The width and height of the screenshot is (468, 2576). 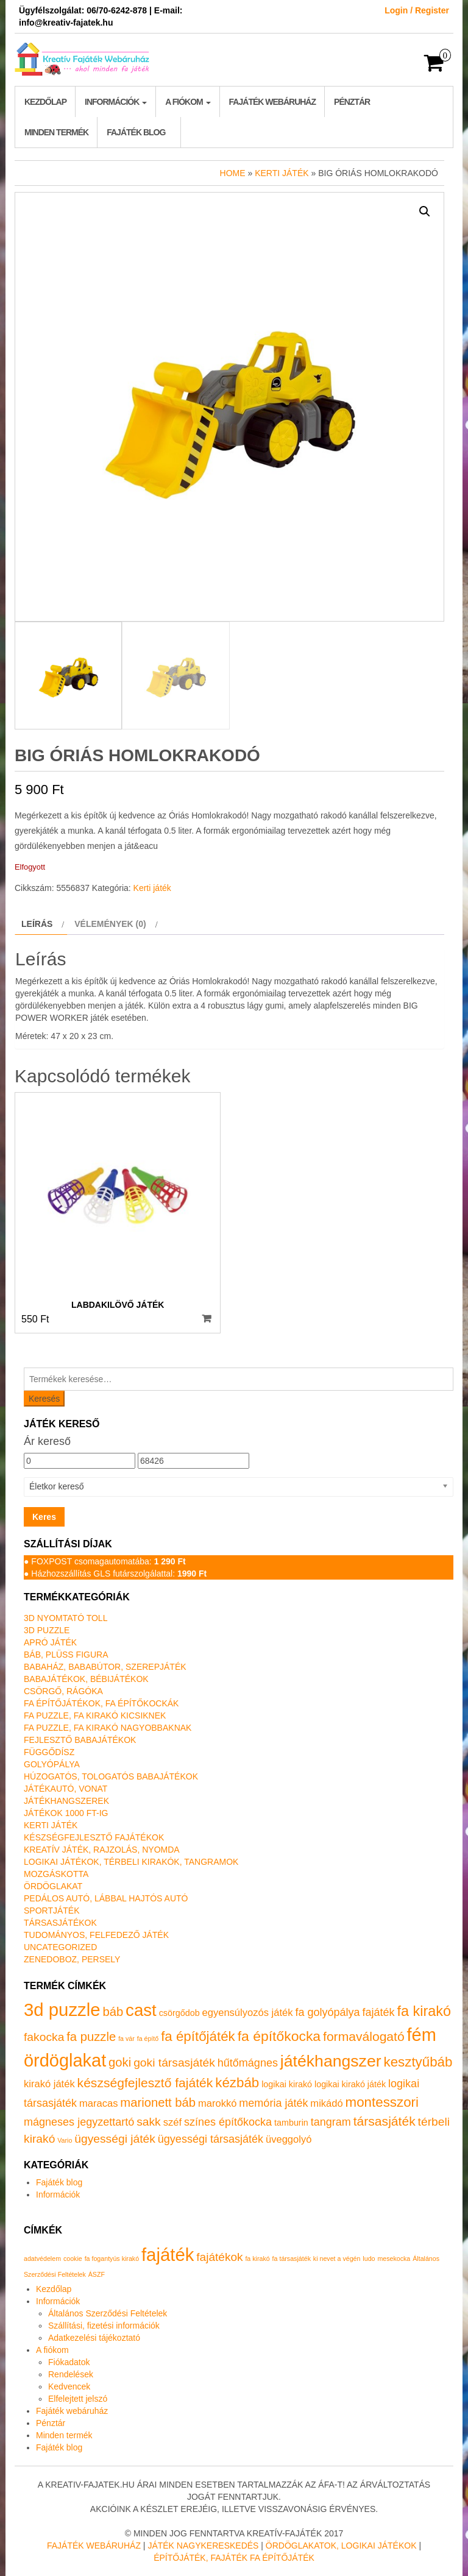 What do you see at coordinates (228, 2122) in the screenshot?
I see `színes építőkocka [színes építőkocka (3 termék)]` at bounding box center [228, 2122].